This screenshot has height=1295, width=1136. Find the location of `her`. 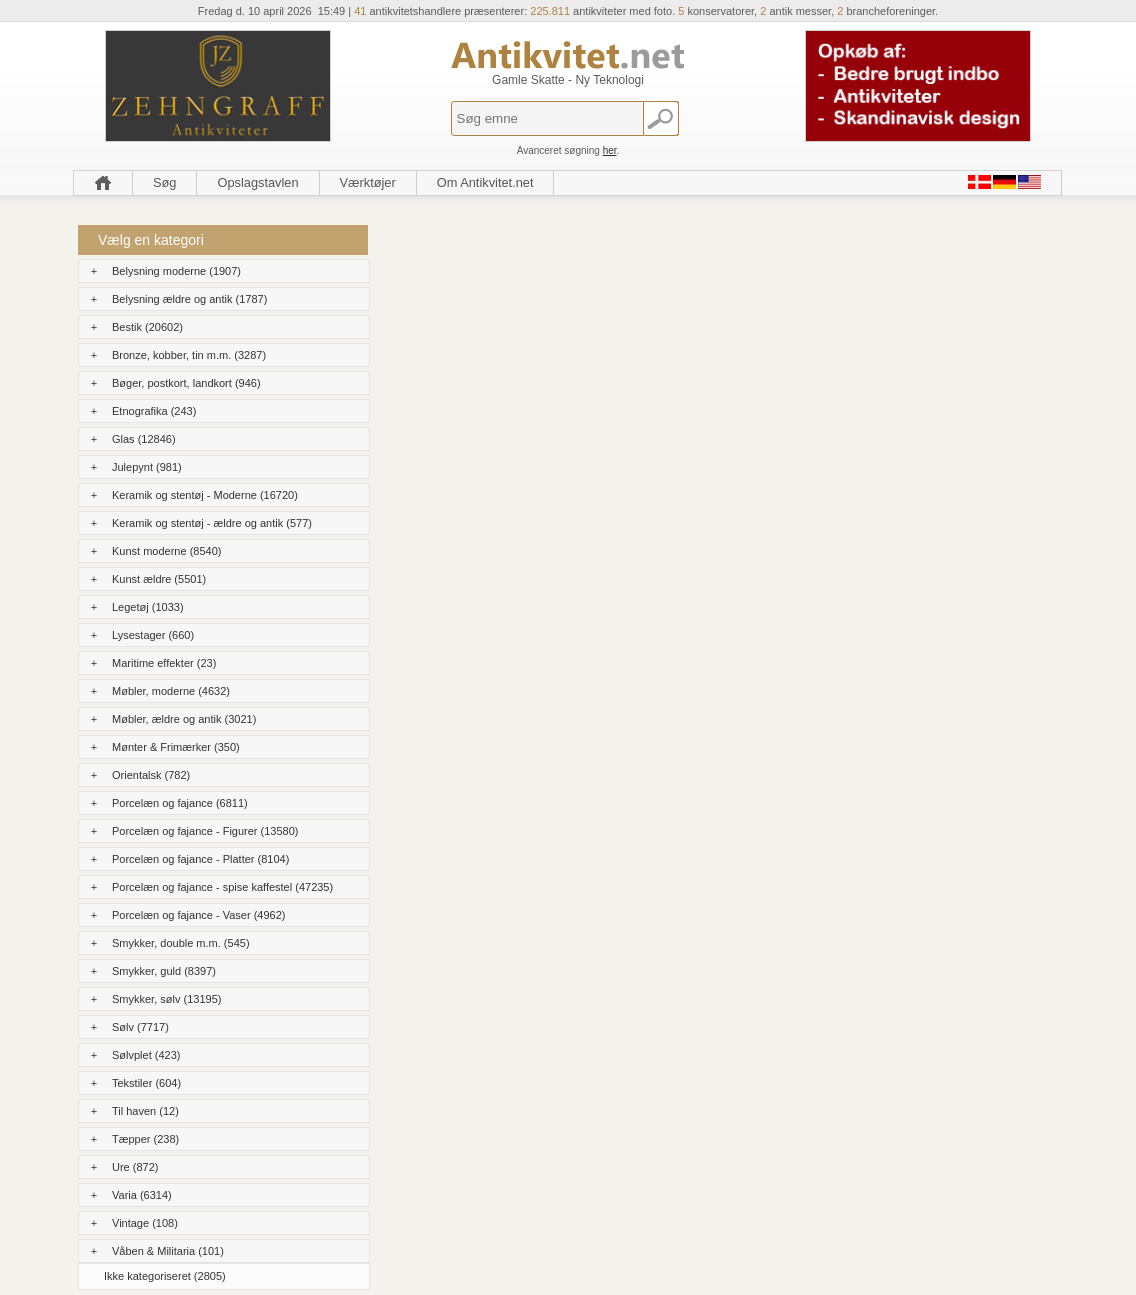

her is located at coordinates (610, 150).